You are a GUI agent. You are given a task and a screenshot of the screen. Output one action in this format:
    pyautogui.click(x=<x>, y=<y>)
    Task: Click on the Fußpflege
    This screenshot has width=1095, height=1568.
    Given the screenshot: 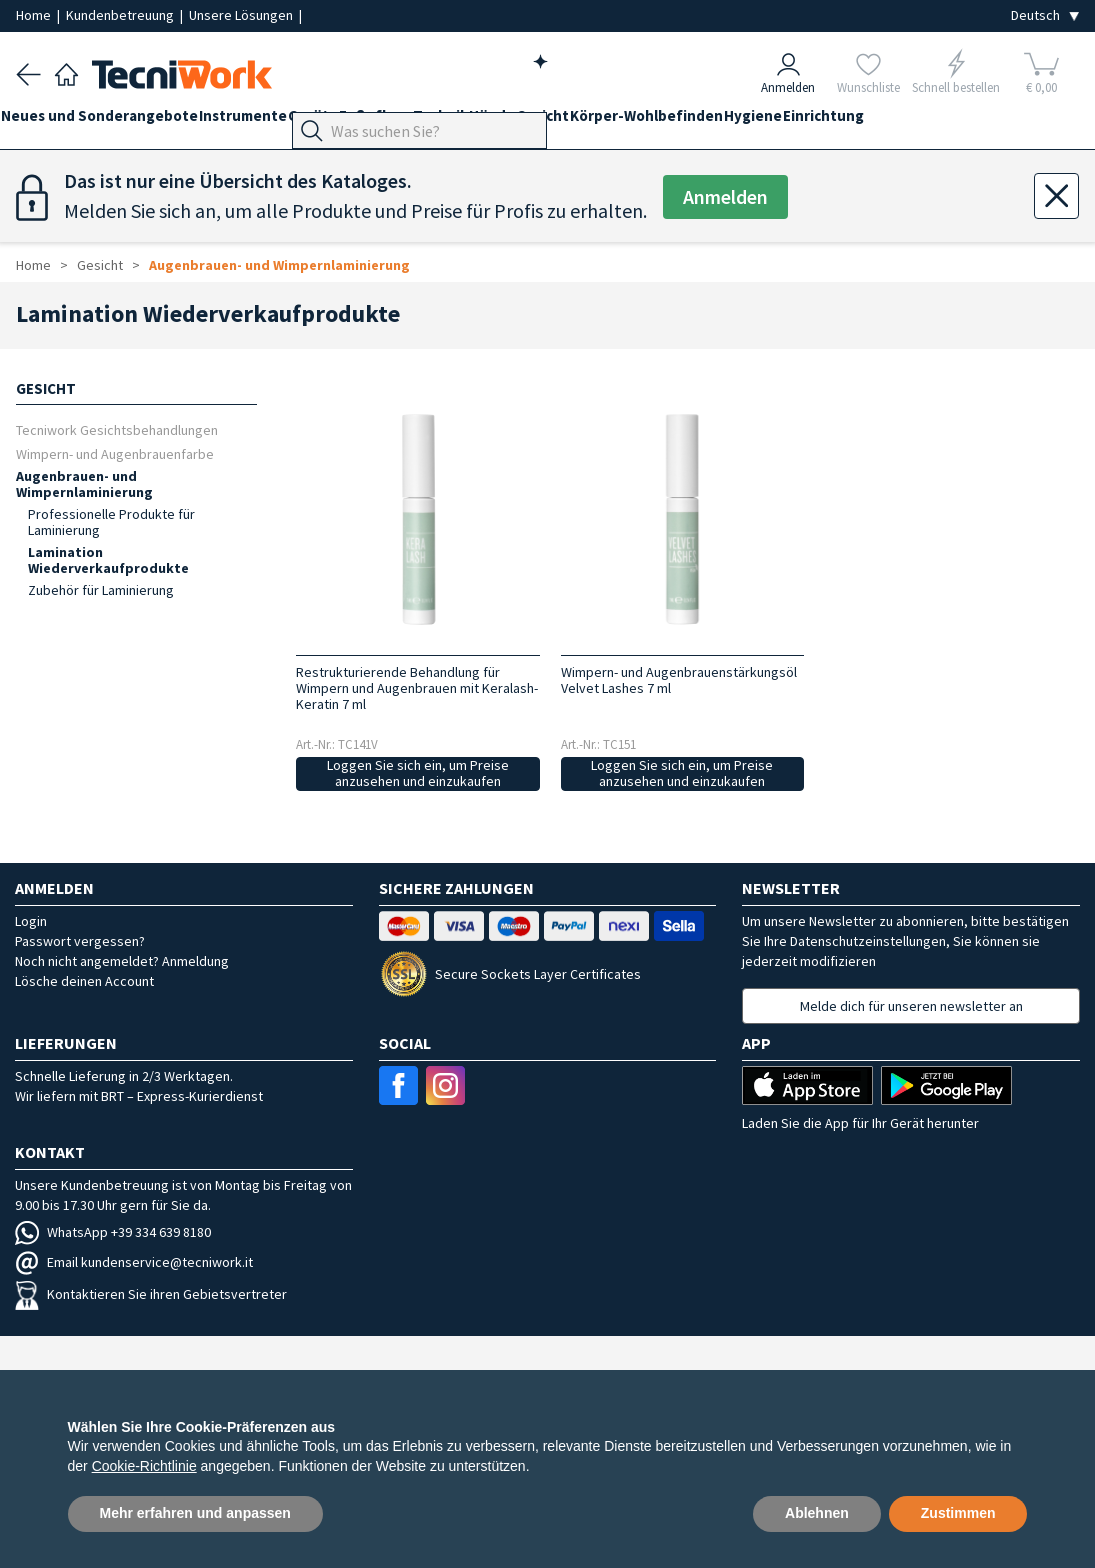 What is the action you would take?
    pyautogui.click(x=436, y=121)
    